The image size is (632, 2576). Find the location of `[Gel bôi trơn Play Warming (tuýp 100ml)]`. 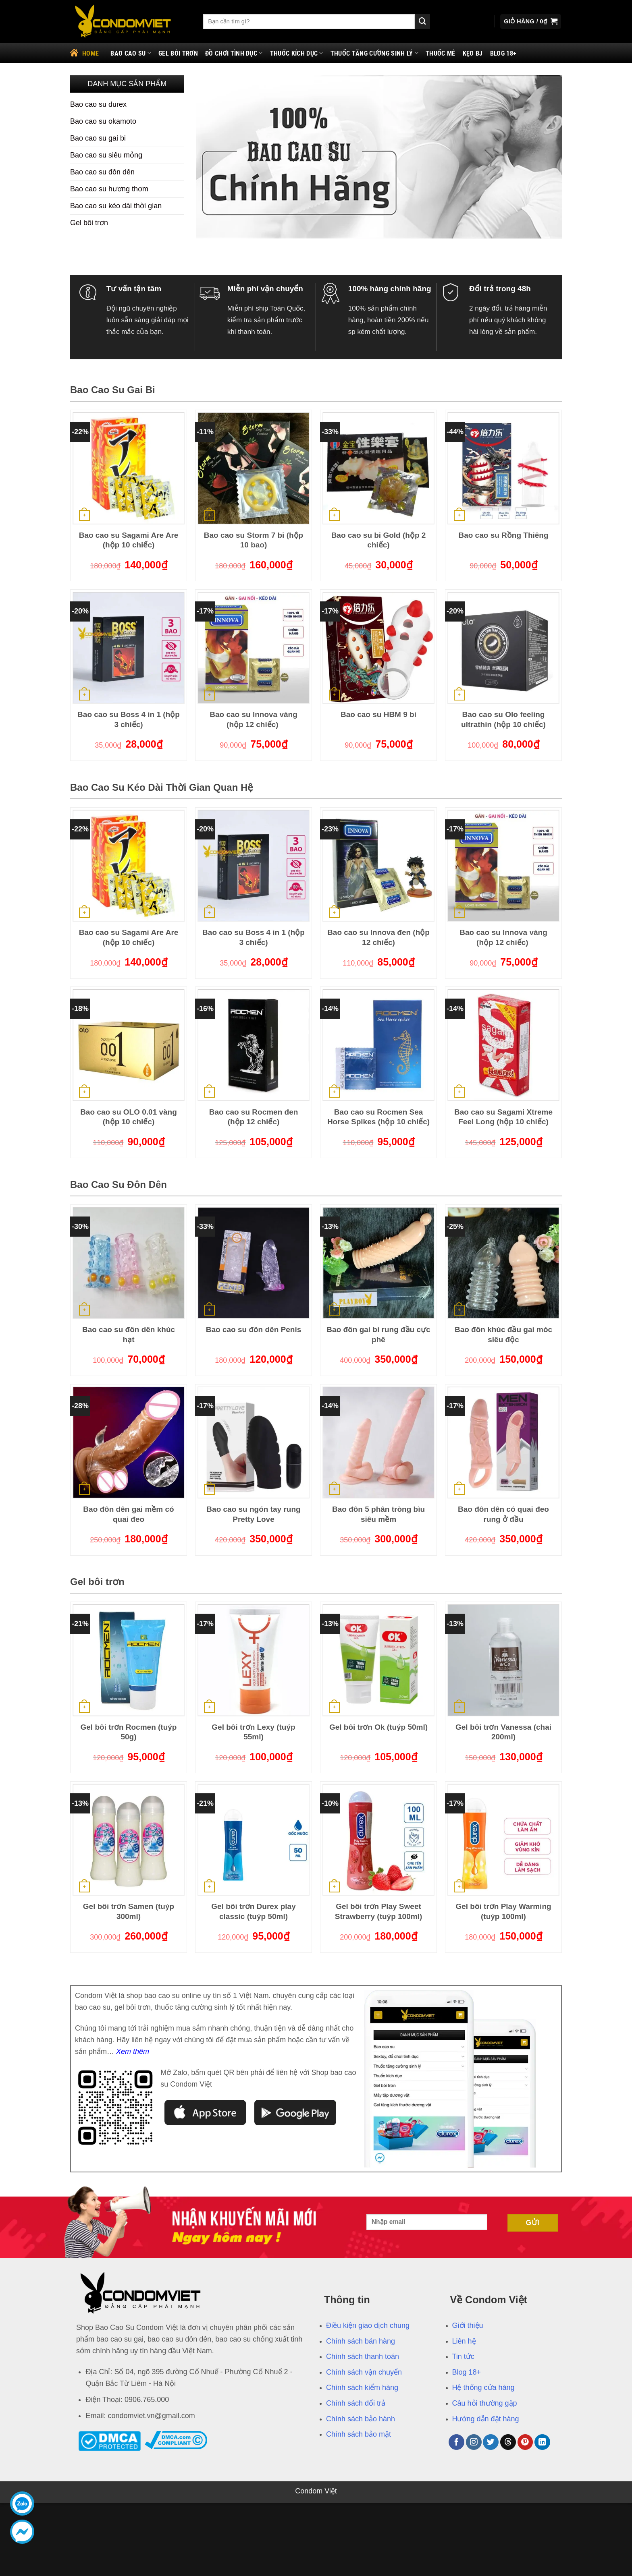

[Gel bôi trơn Play Warming (tuýp 100ml)] is located at coordinates (503, 1839).